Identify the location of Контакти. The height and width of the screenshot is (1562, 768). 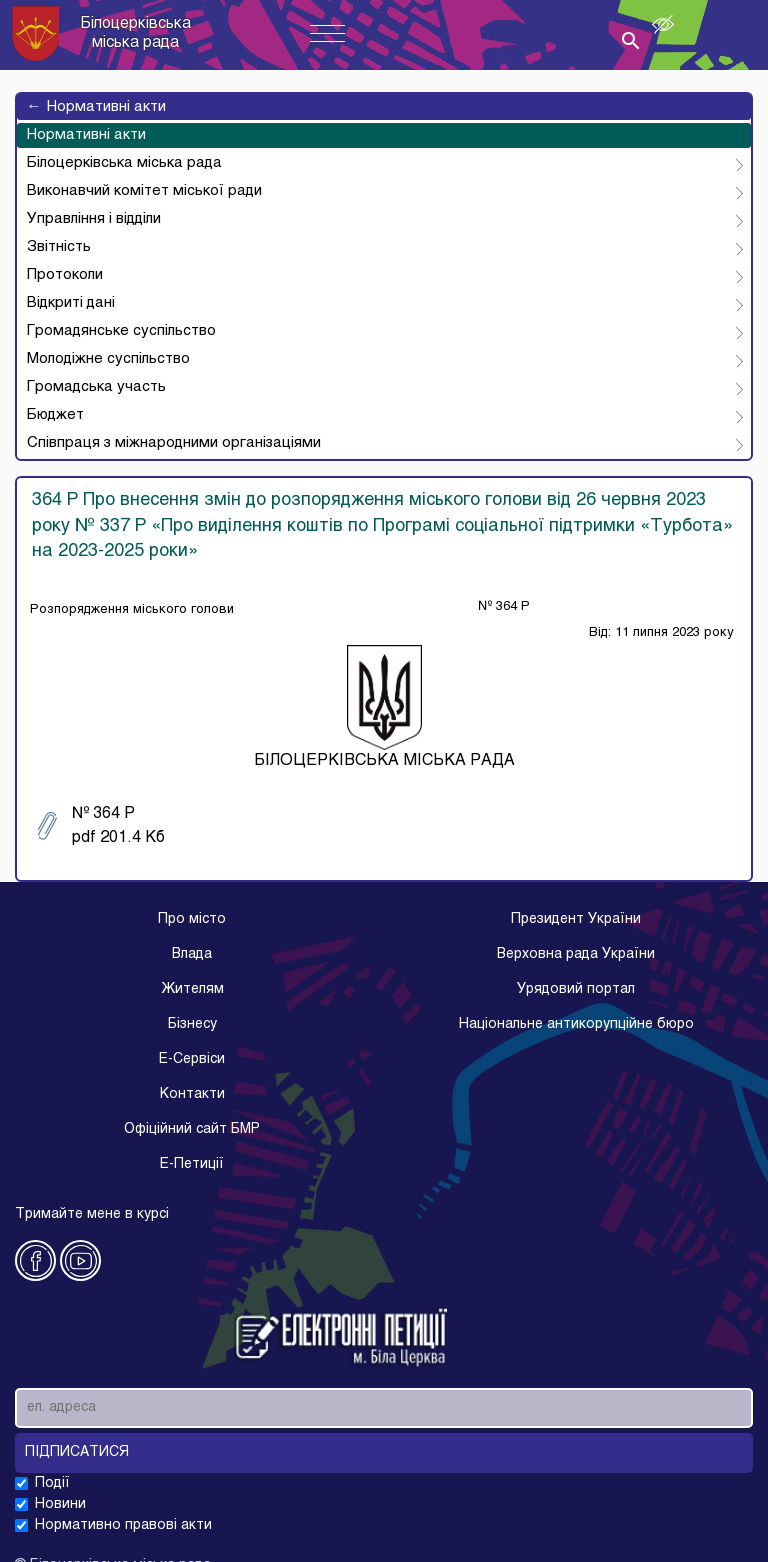
(192, 1094).